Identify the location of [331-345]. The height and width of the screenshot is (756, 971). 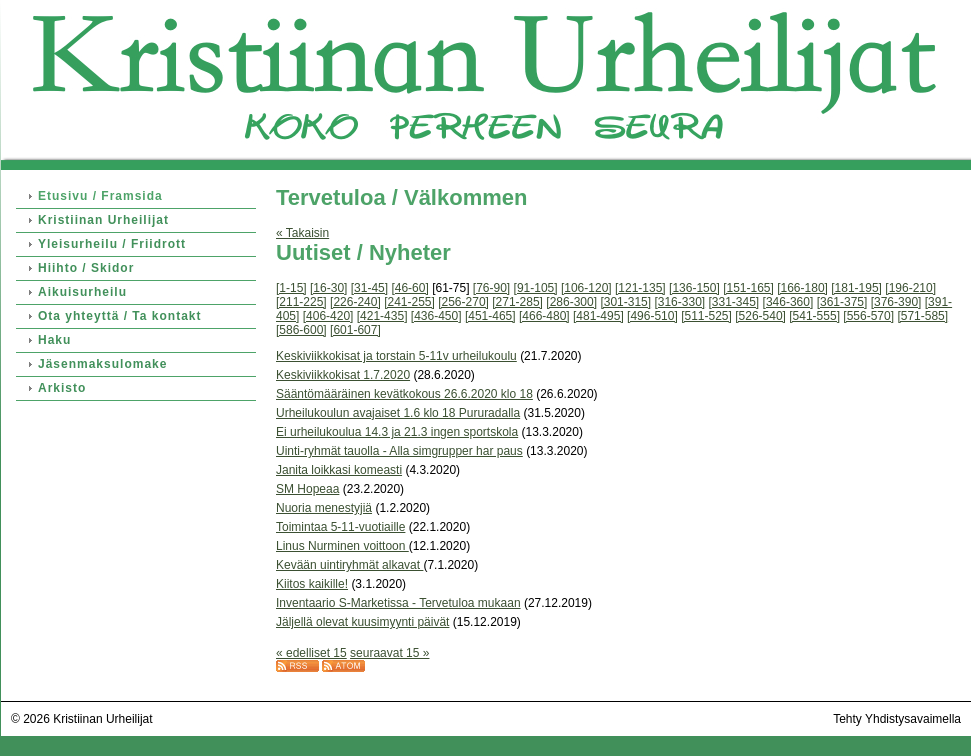
(734, 302).